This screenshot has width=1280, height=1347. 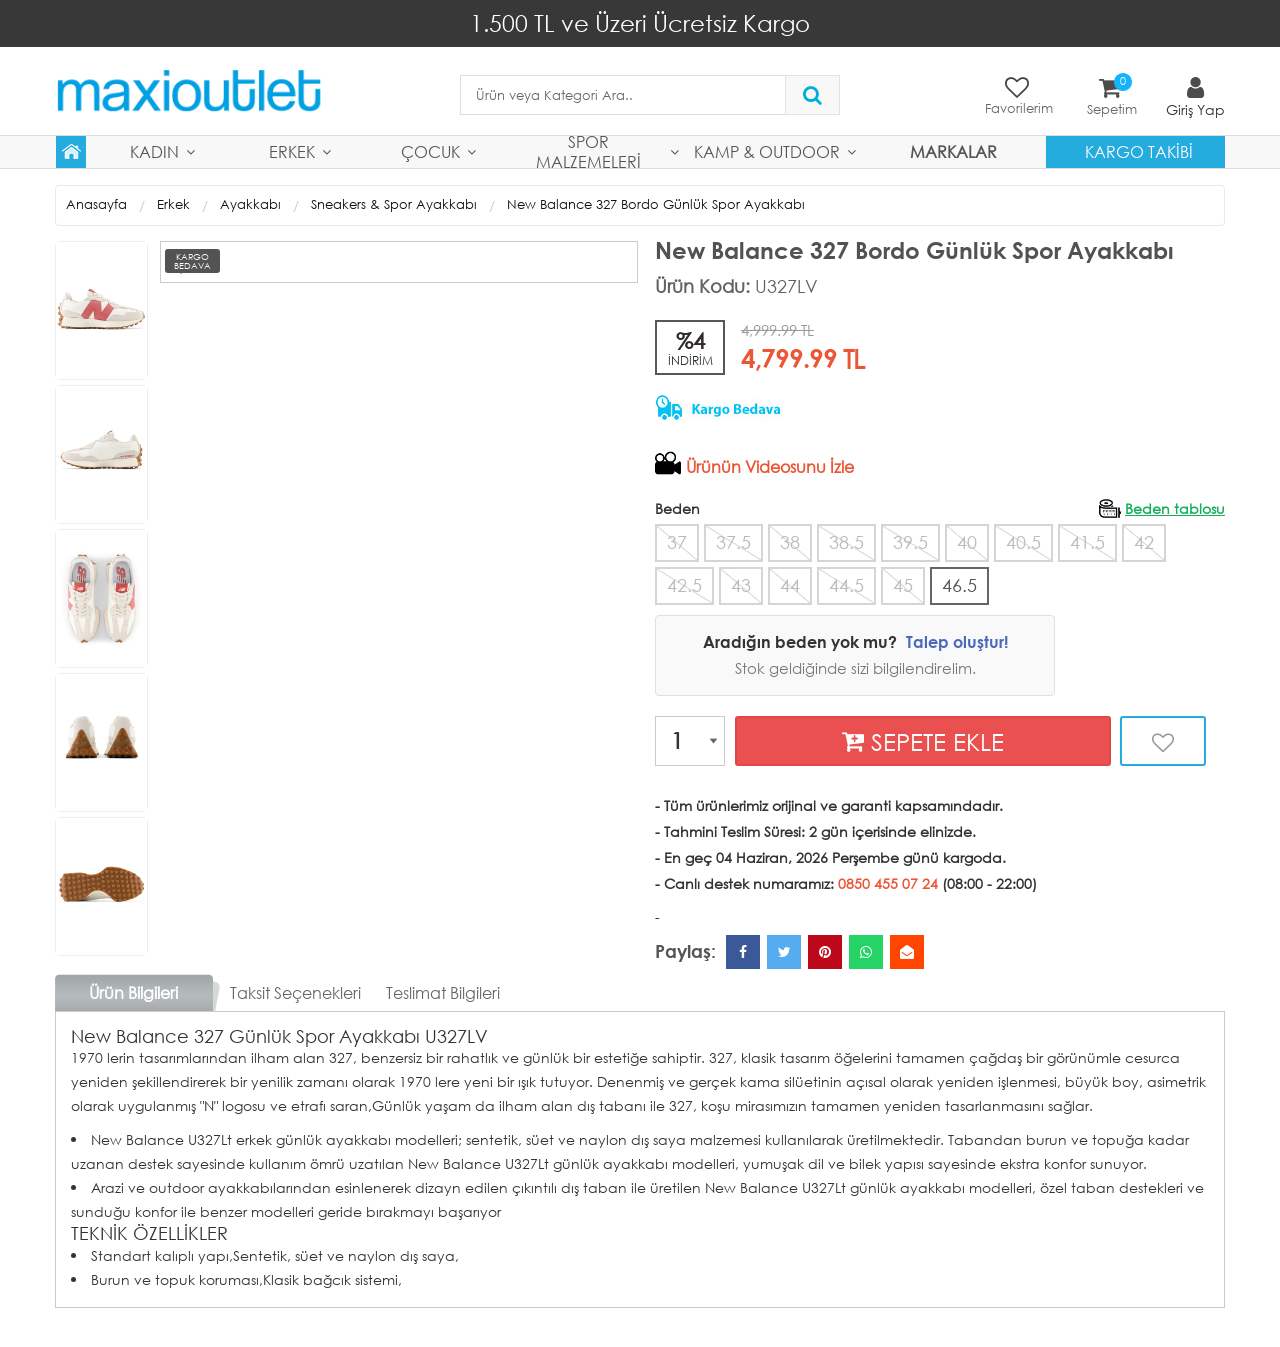 What do you see at coordinates (1023, 541) in the screenshot?
I see `40.5` at bounding box center [1023, 541].